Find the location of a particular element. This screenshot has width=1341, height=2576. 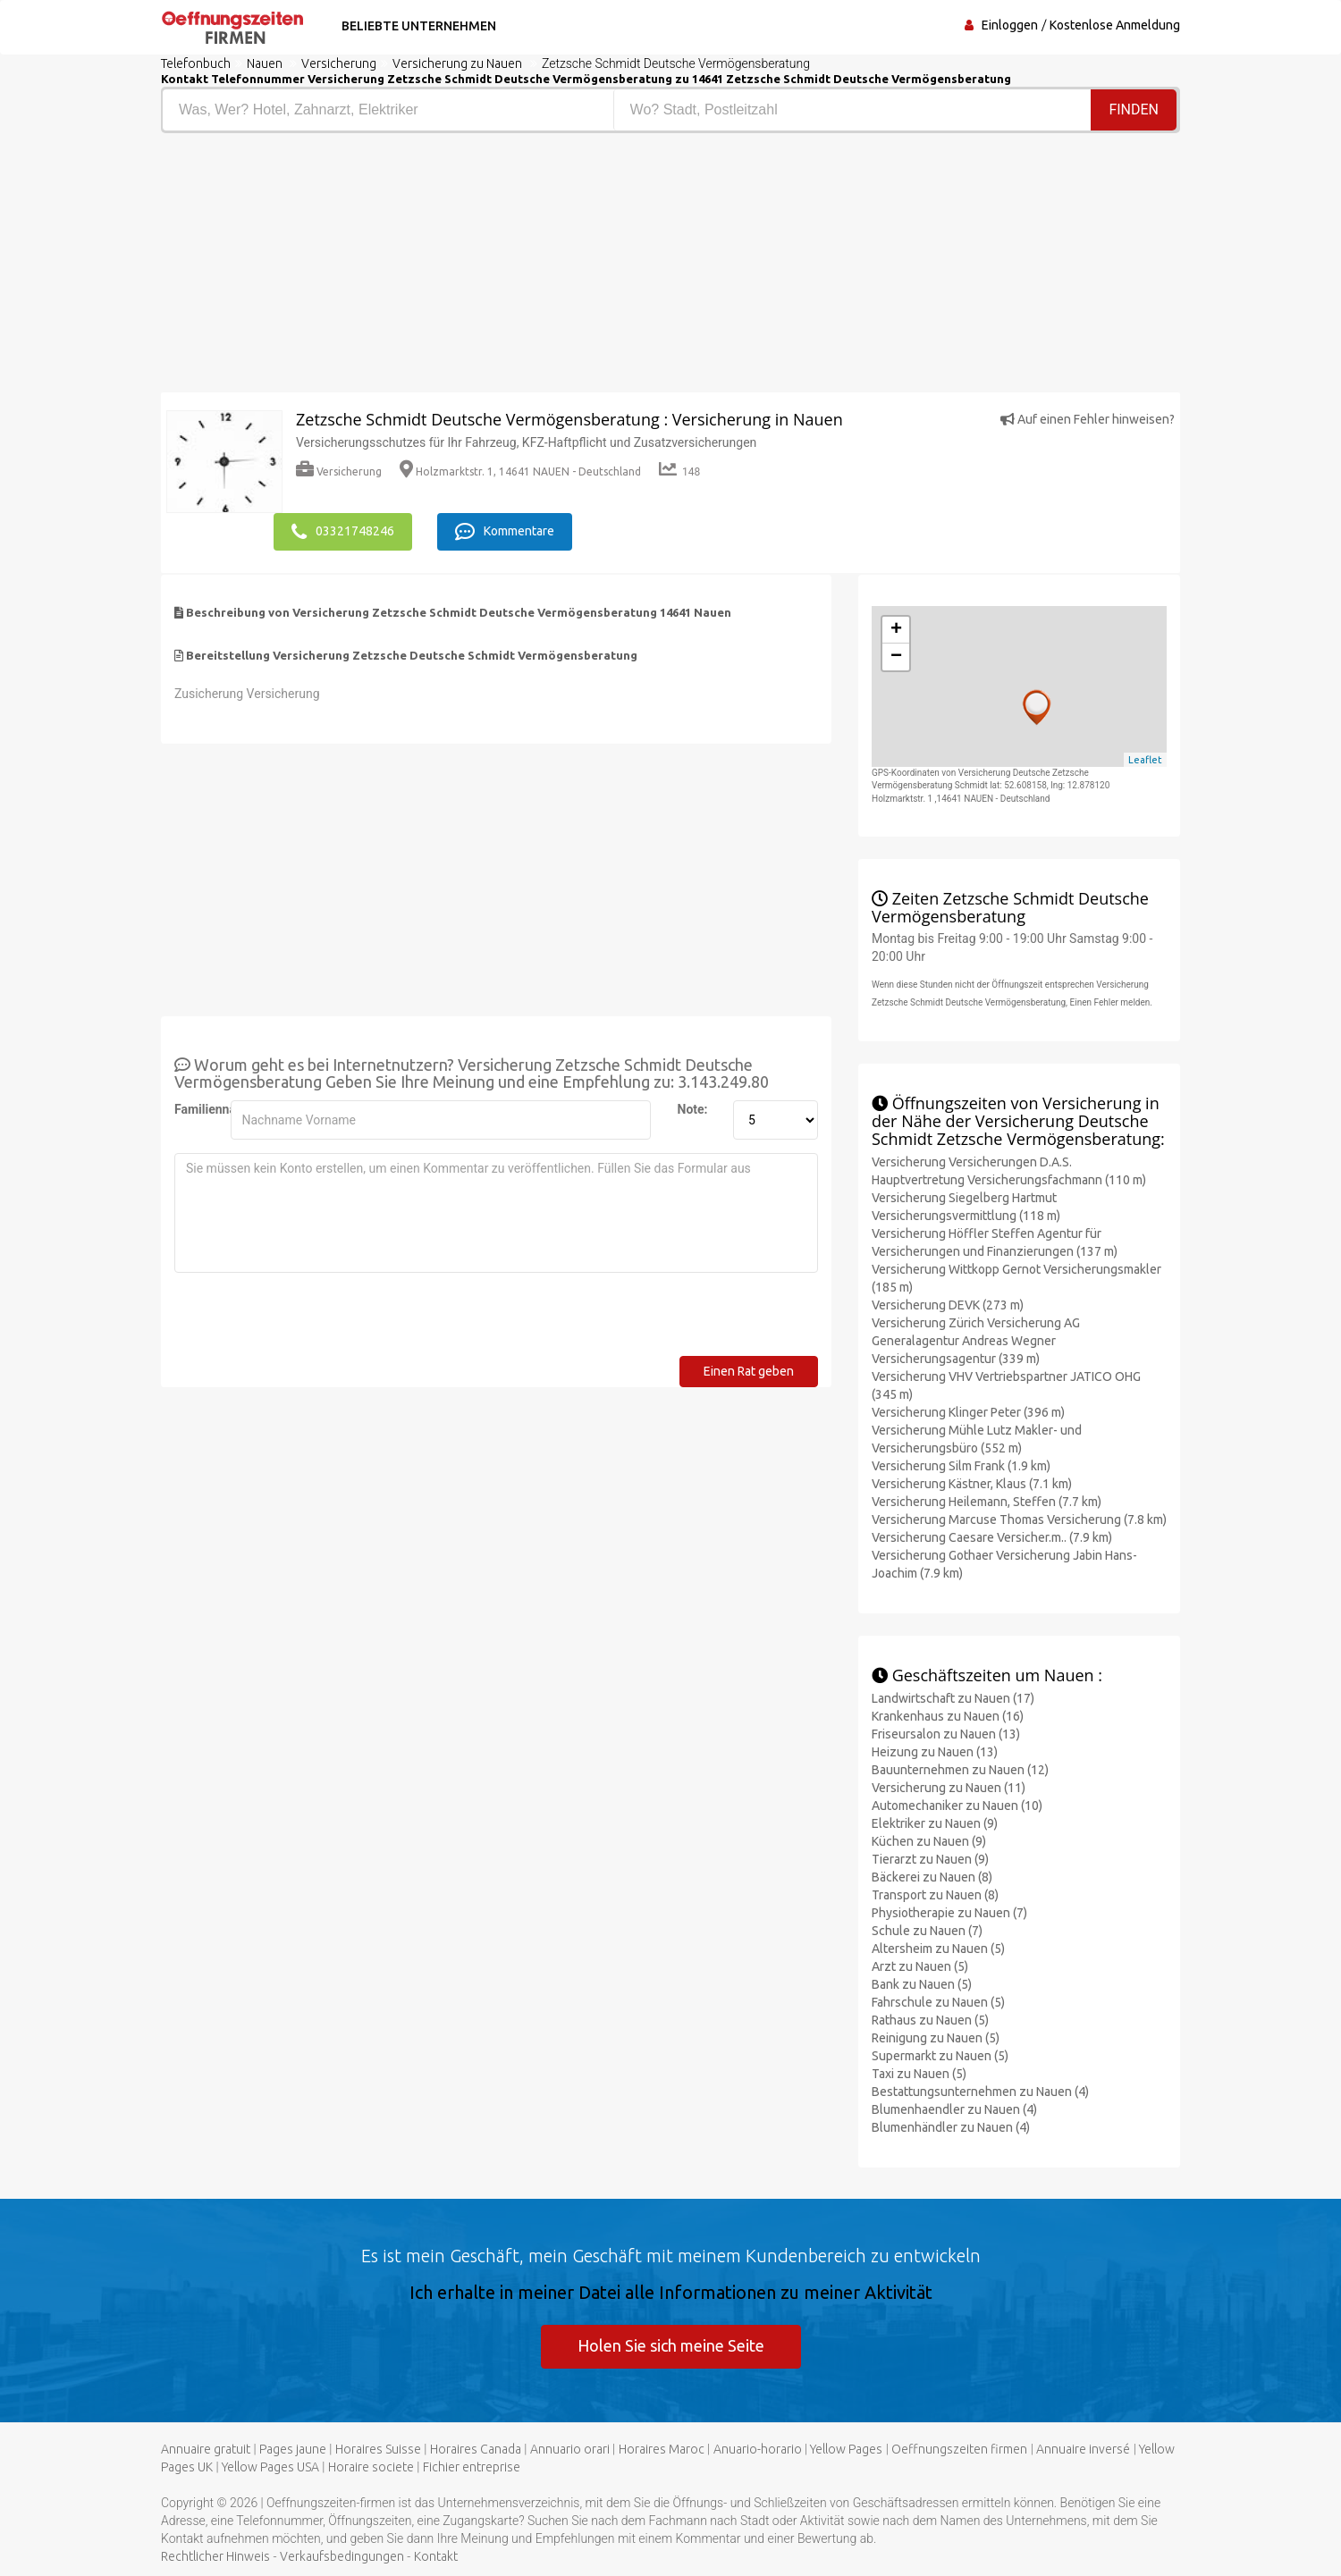

03321748246 is located at coordinates (342, 532).